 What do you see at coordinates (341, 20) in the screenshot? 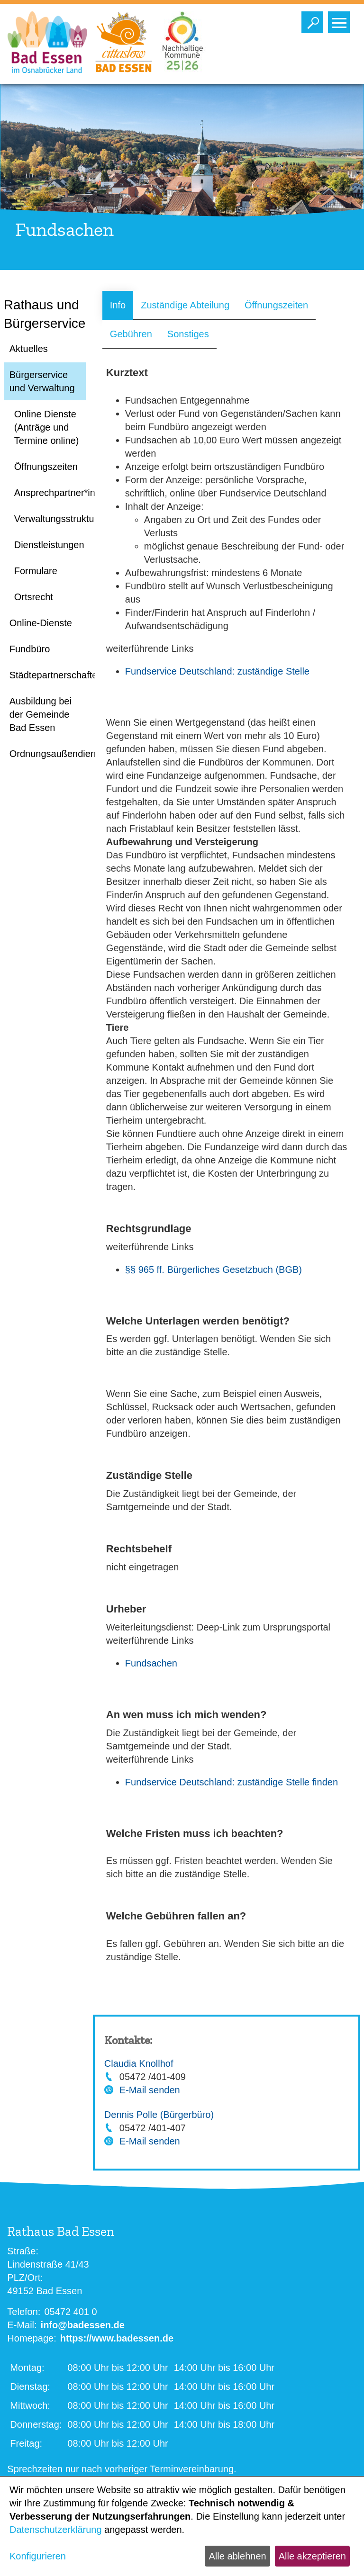
I see `Toggle main menu visibility` at bounding box center [341, 20].